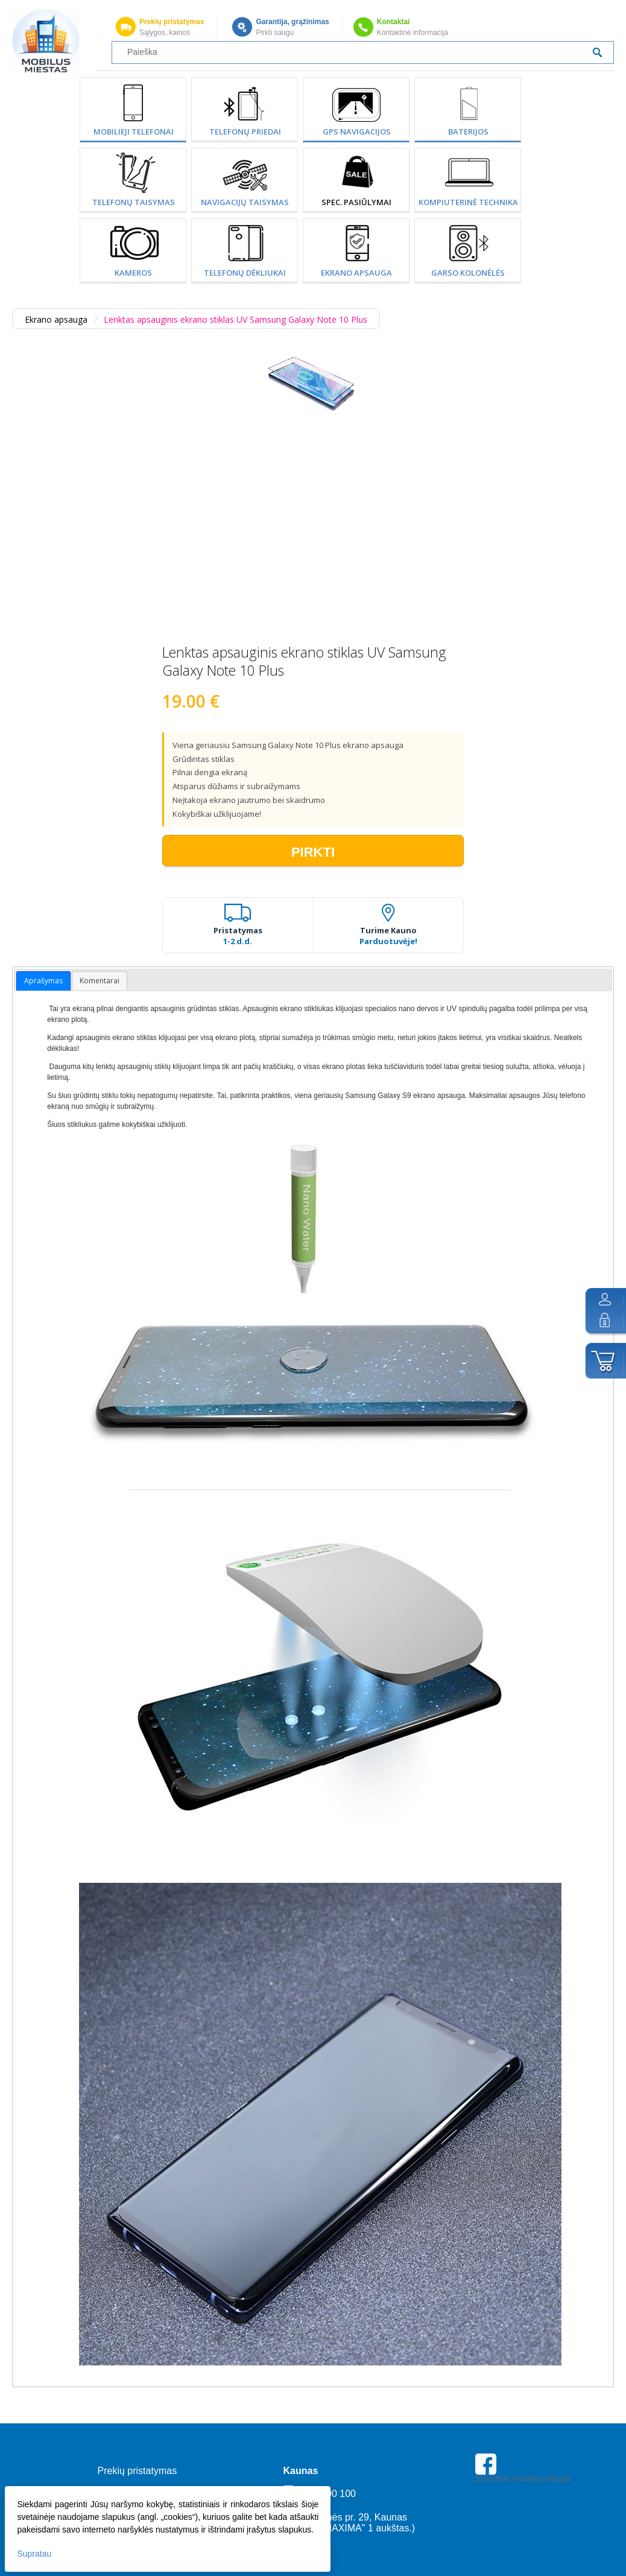 The width and height of the screenshot is (626, 2576). Describe the element at coordinates (468, 272) in the screenshot. I see `Garso kolonėlės` at that location.